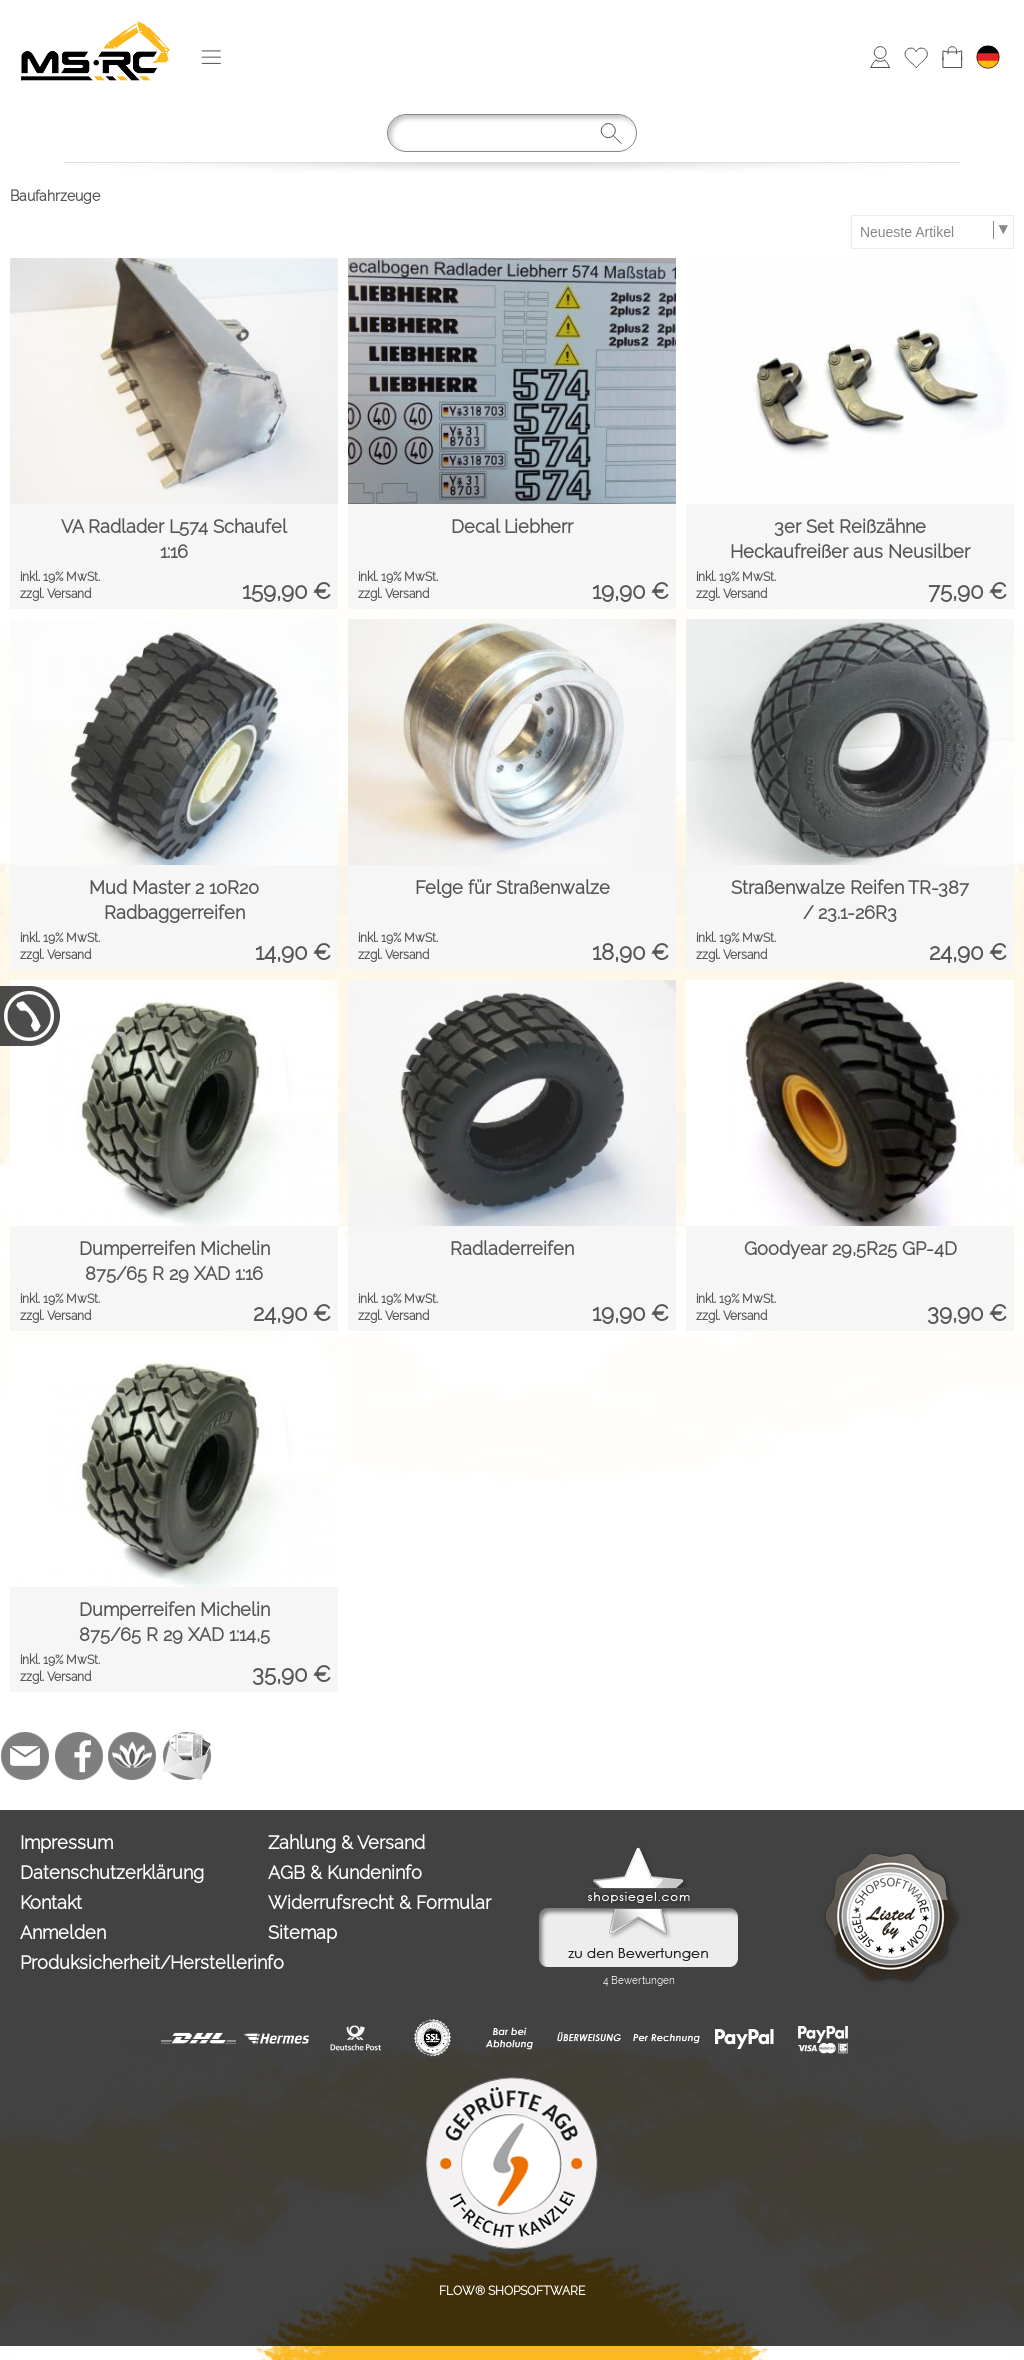  What do you see at coordinates (55, 196) in the screenshot?
I see `Baufahrzeuge` at bounding box center [55, 196].